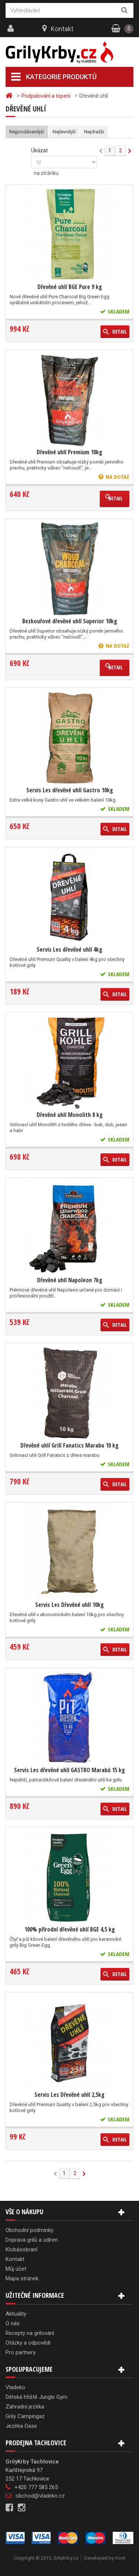 The height and width of the screenshot is (2576, 139). Describe the element at coordinates (21, 2249) in the screenshot. I see `Klobásobraní` at that location.